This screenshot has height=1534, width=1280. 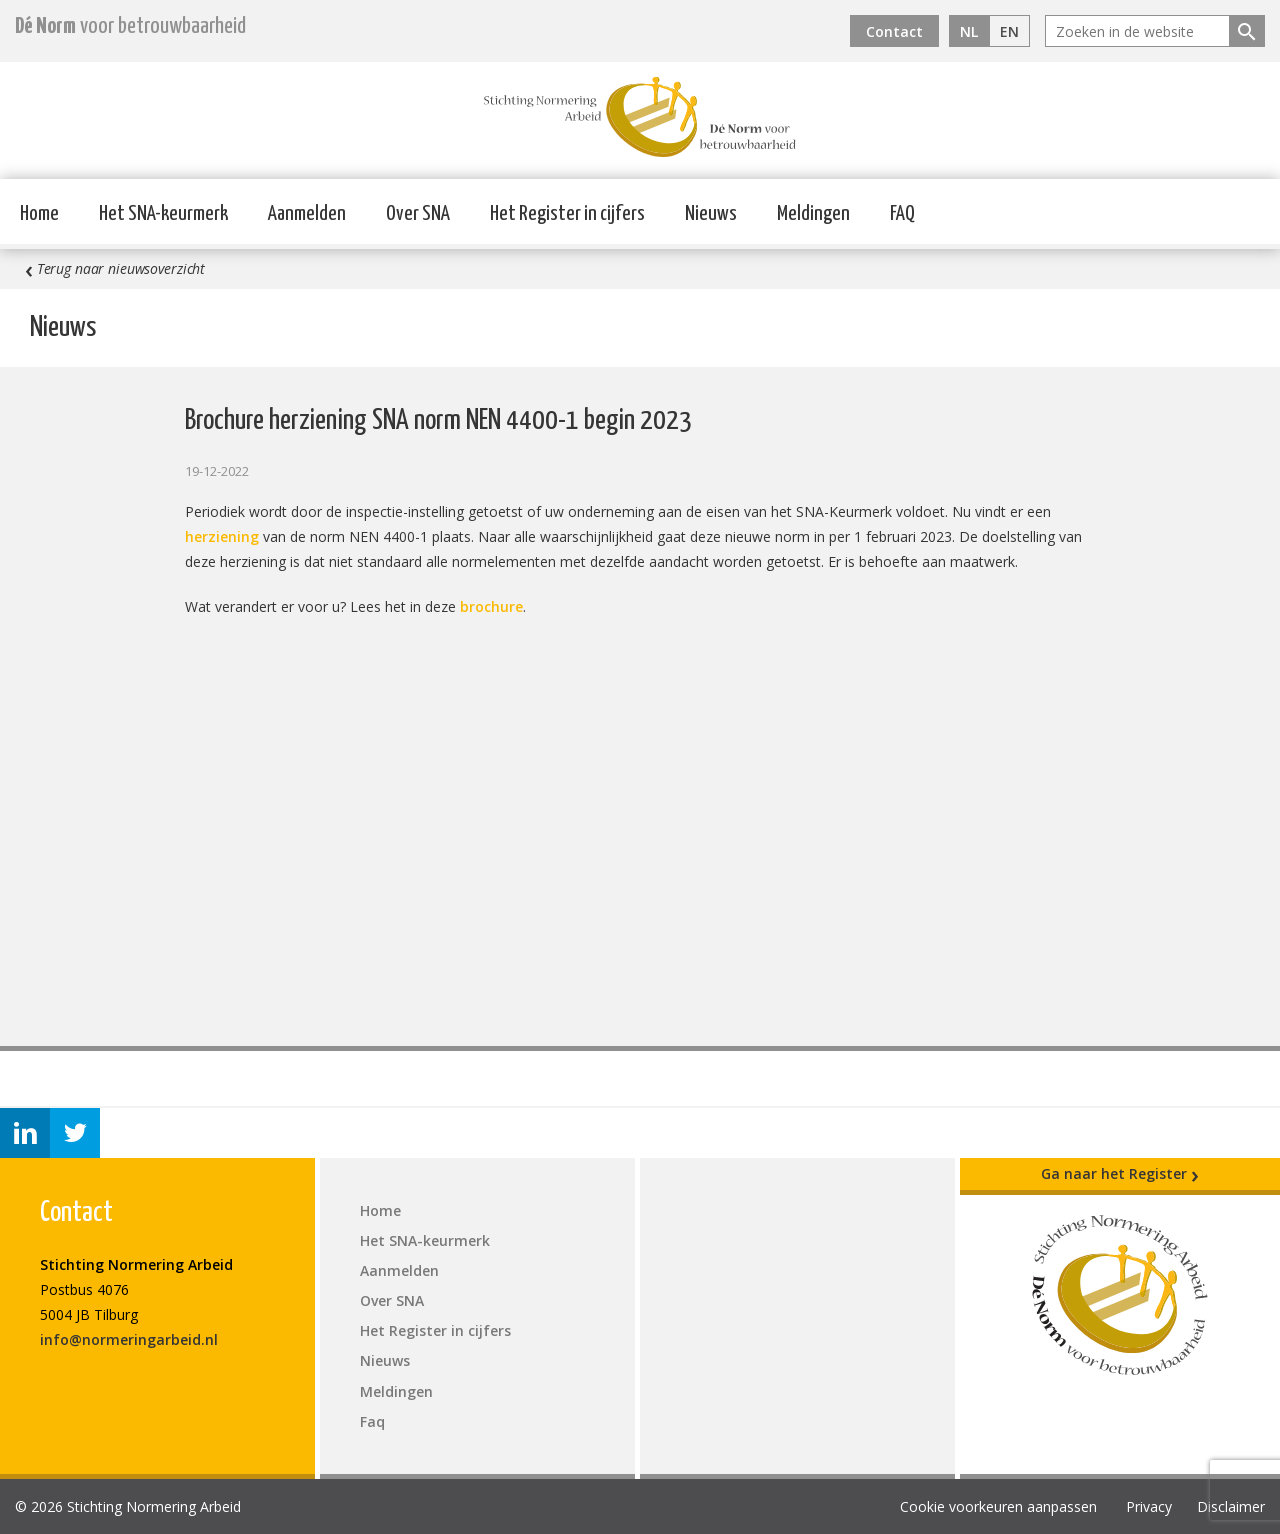 I want to click on Contact, so click(x=894, y=31).